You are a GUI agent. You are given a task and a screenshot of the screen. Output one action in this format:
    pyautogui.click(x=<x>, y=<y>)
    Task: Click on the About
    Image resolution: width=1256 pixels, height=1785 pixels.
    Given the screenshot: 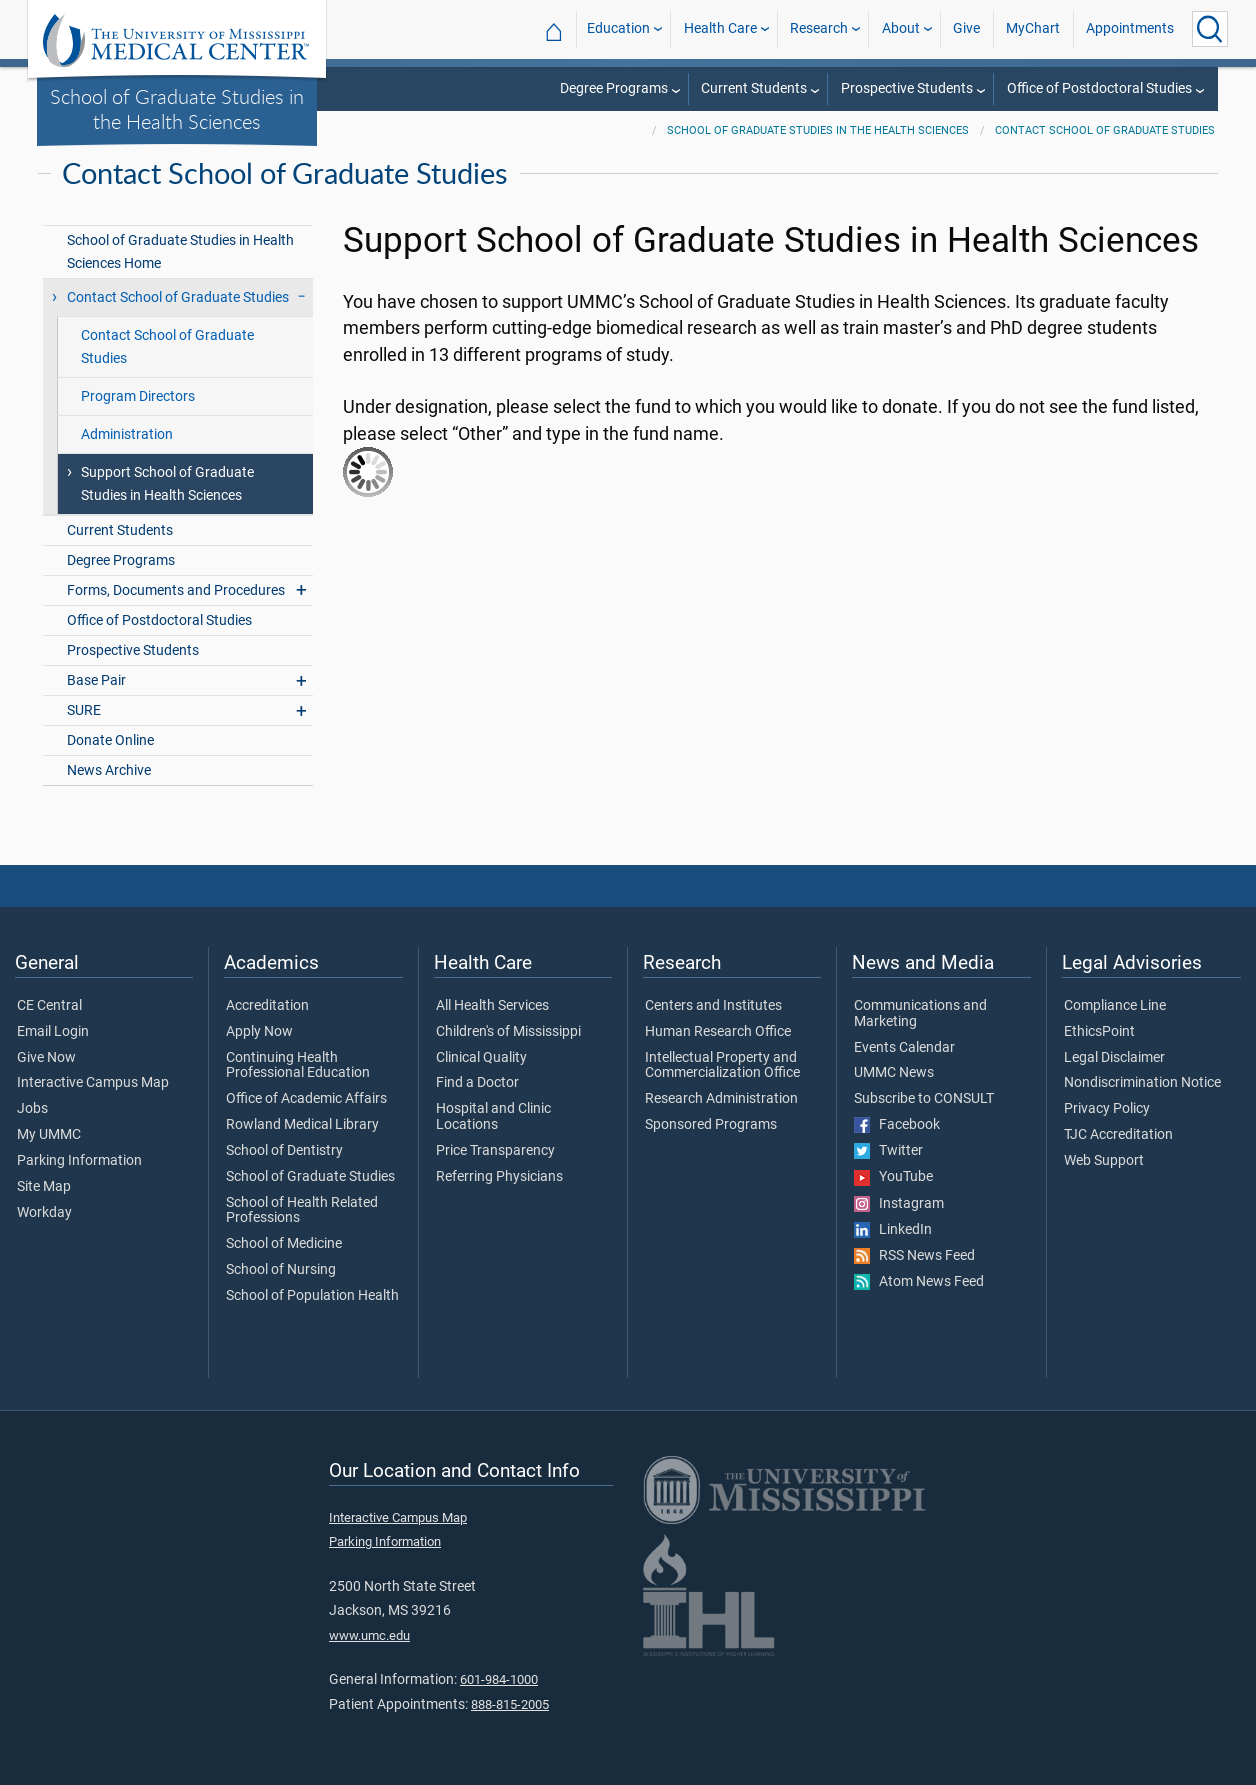 What is the action you would take?
    pyautogui.click(x=901, y=28)
    